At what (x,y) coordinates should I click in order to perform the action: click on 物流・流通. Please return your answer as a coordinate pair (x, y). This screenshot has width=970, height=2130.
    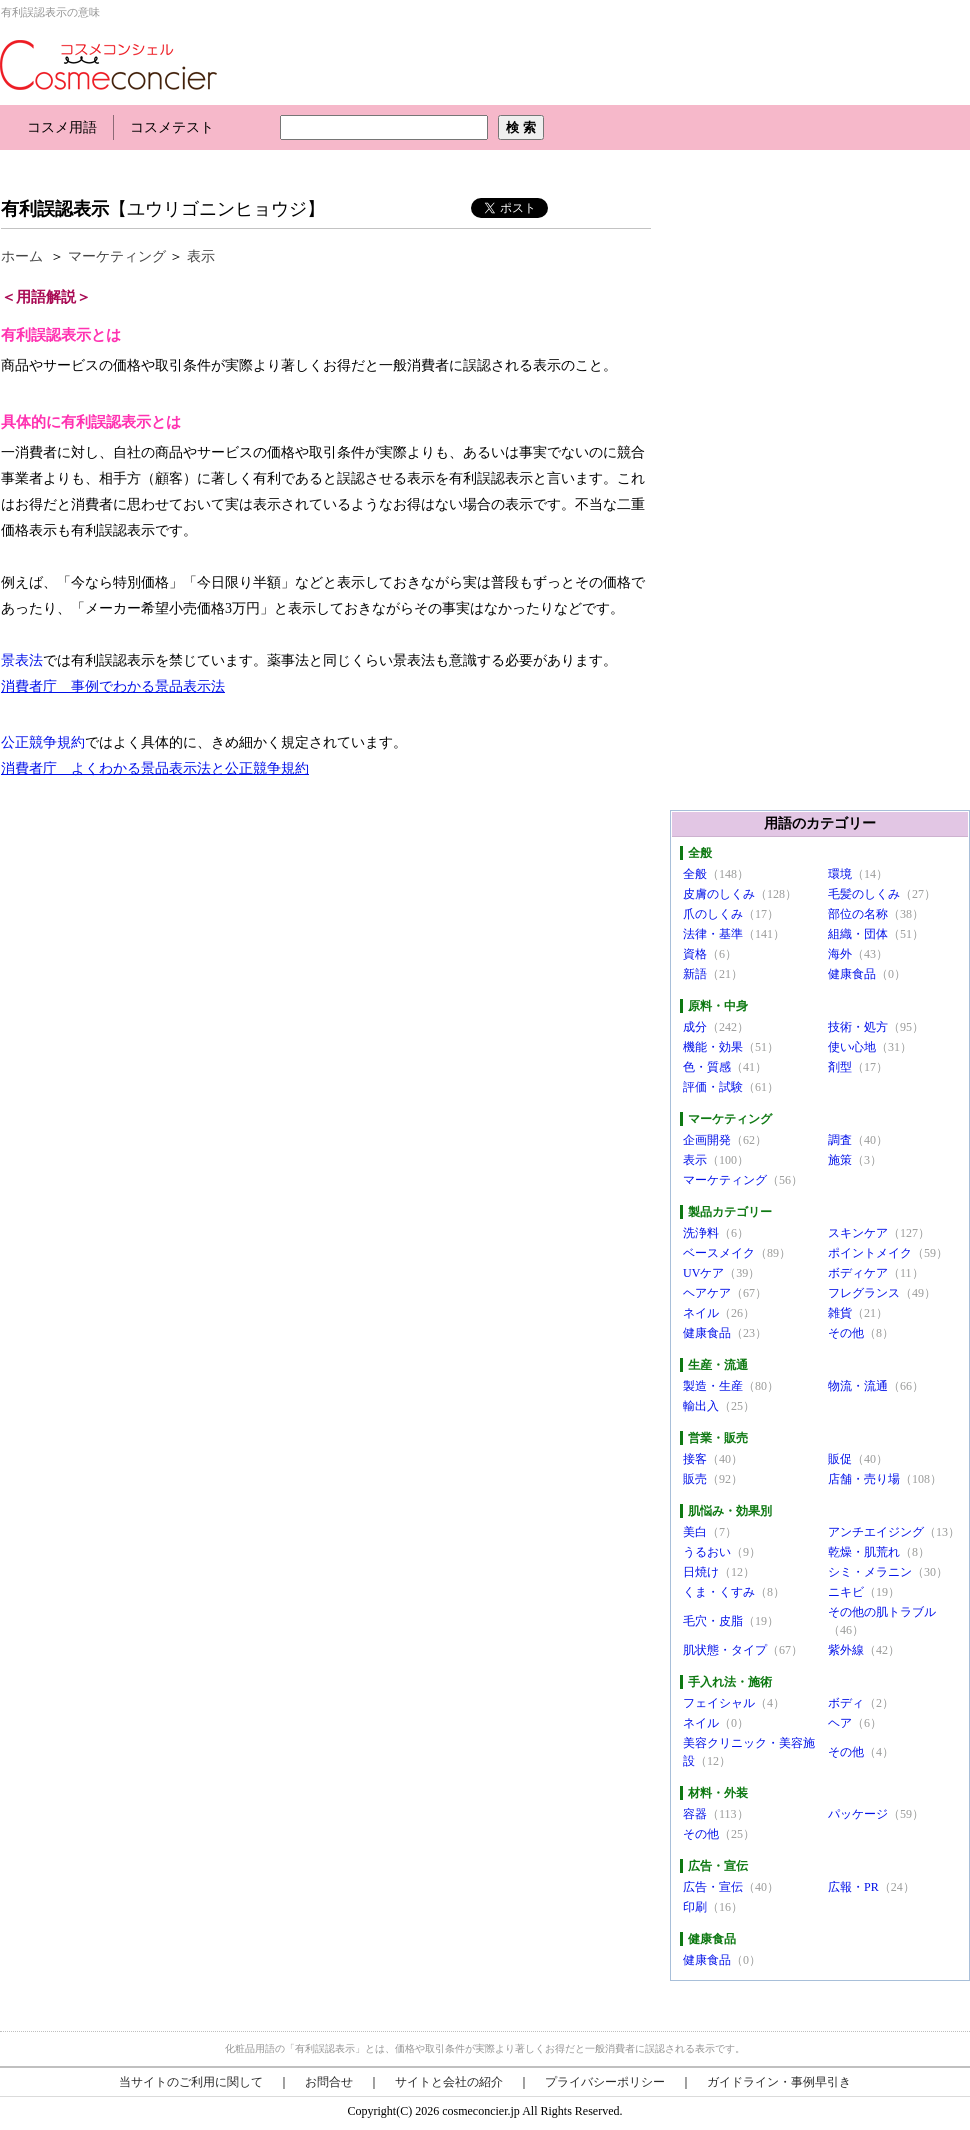
    Looking at the image, I should click on (858, 1386).